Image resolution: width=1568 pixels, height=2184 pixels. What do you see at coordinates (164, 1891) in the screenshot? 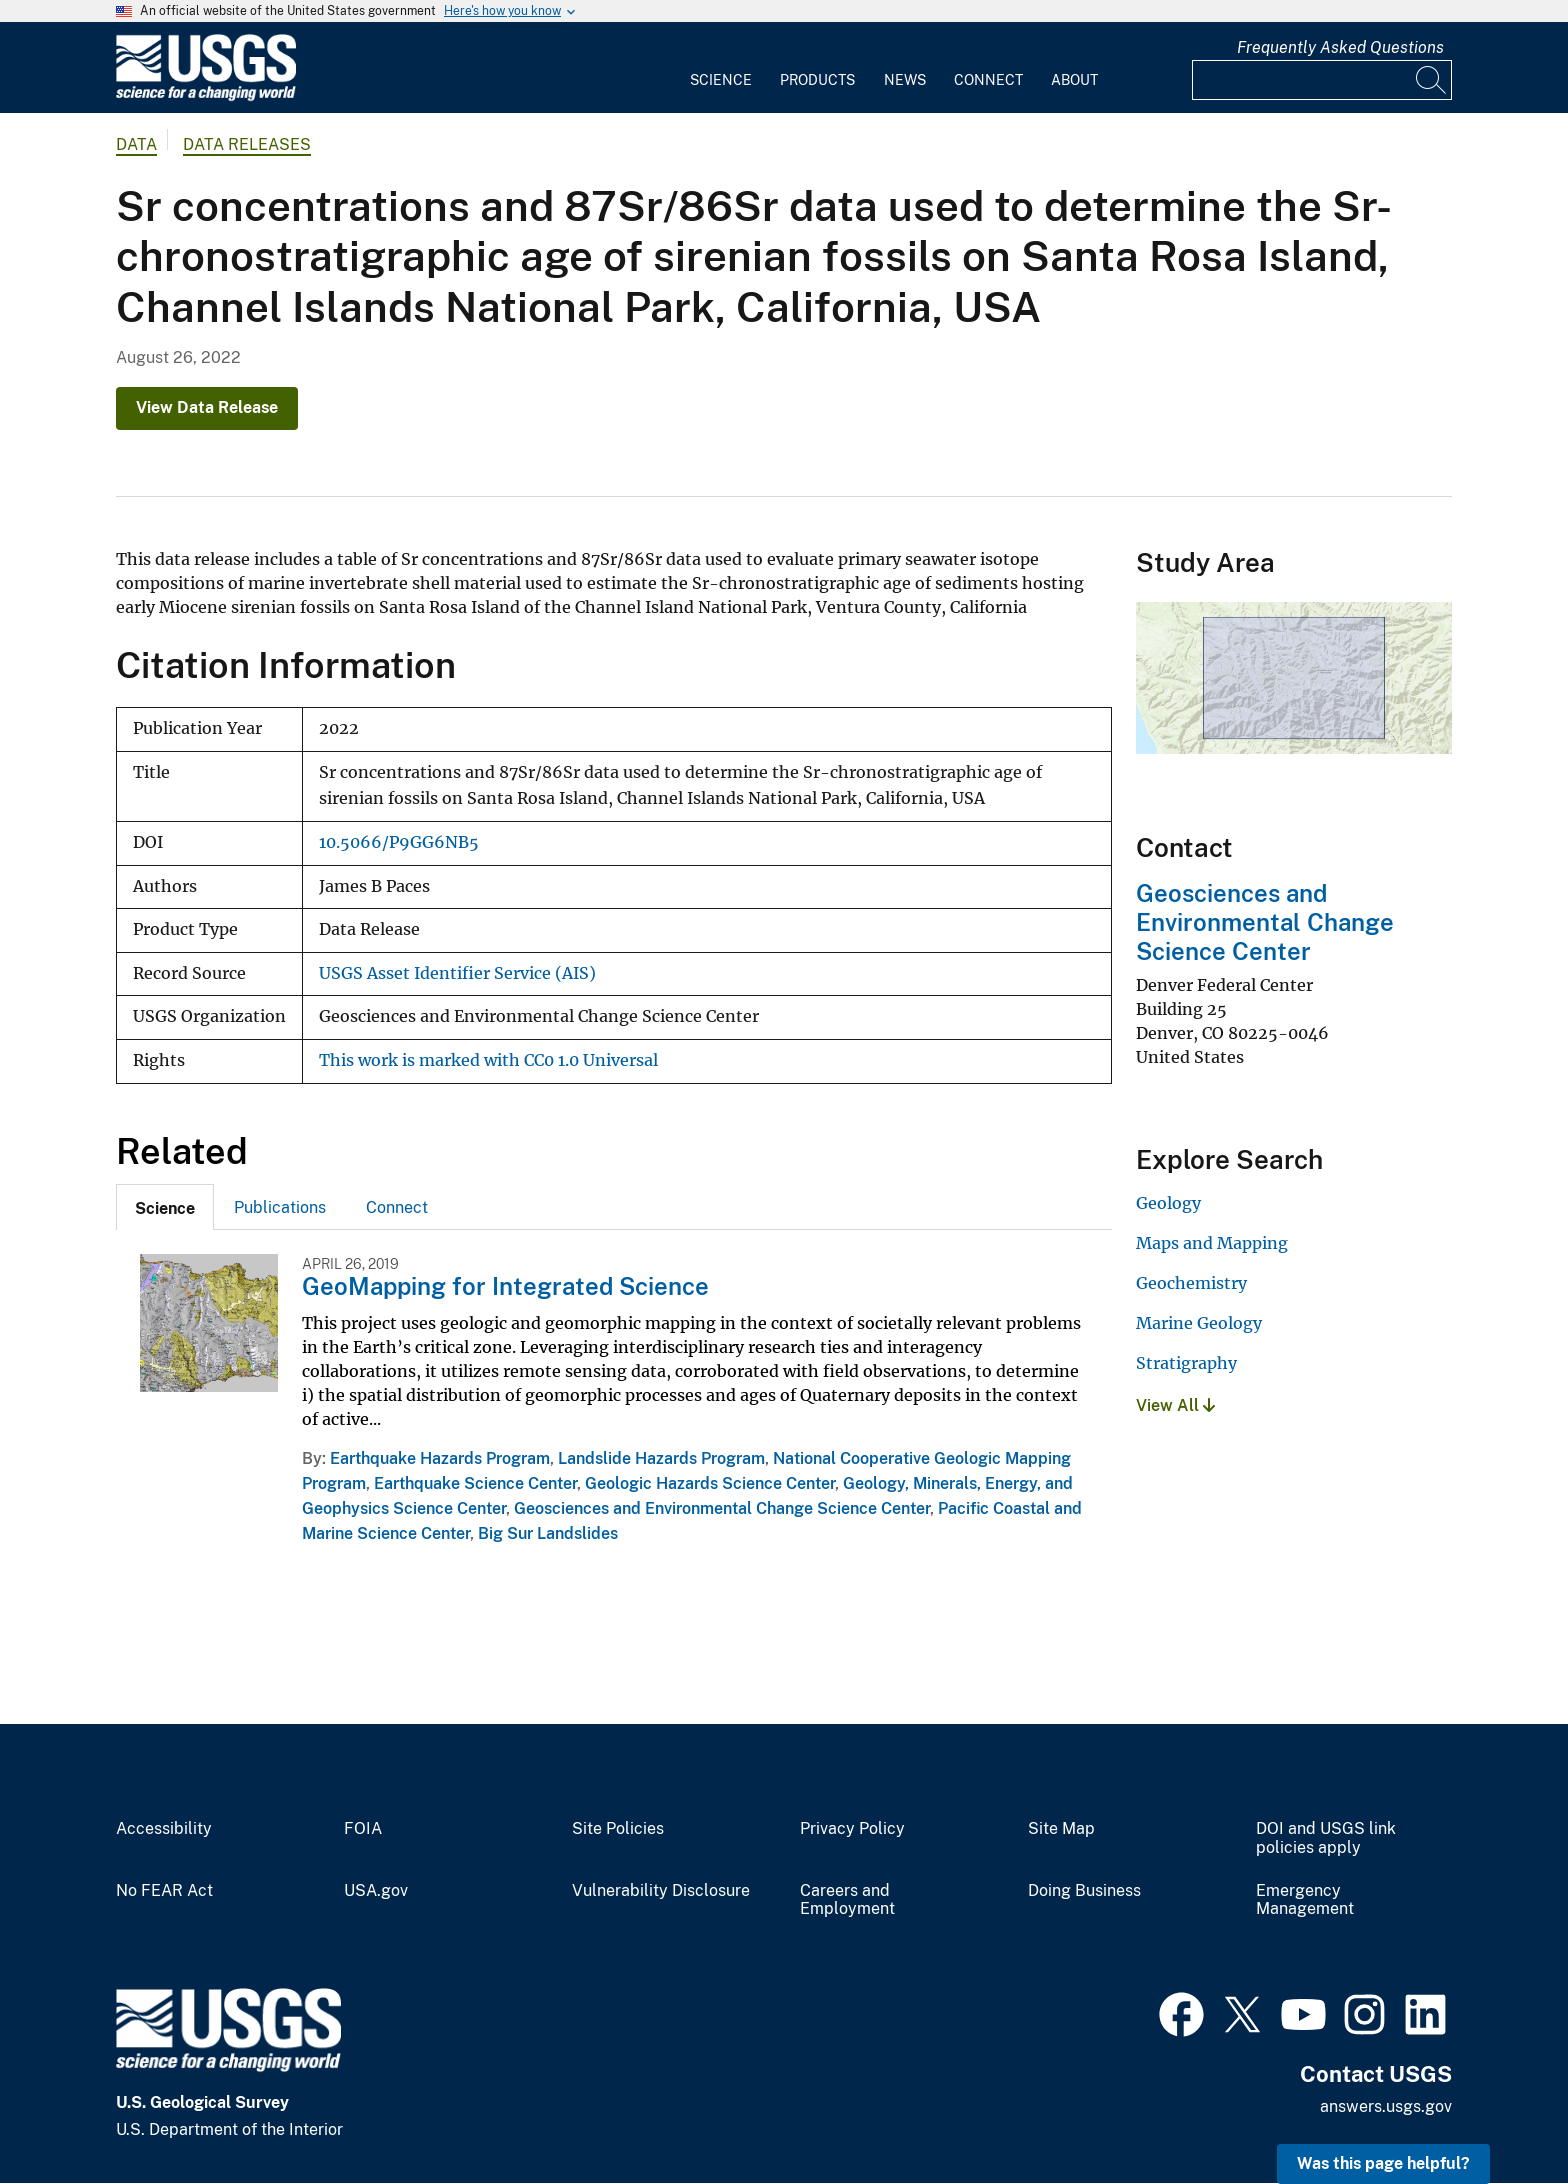
I see `No FEAR Act` at bounding box center [164, 1891].